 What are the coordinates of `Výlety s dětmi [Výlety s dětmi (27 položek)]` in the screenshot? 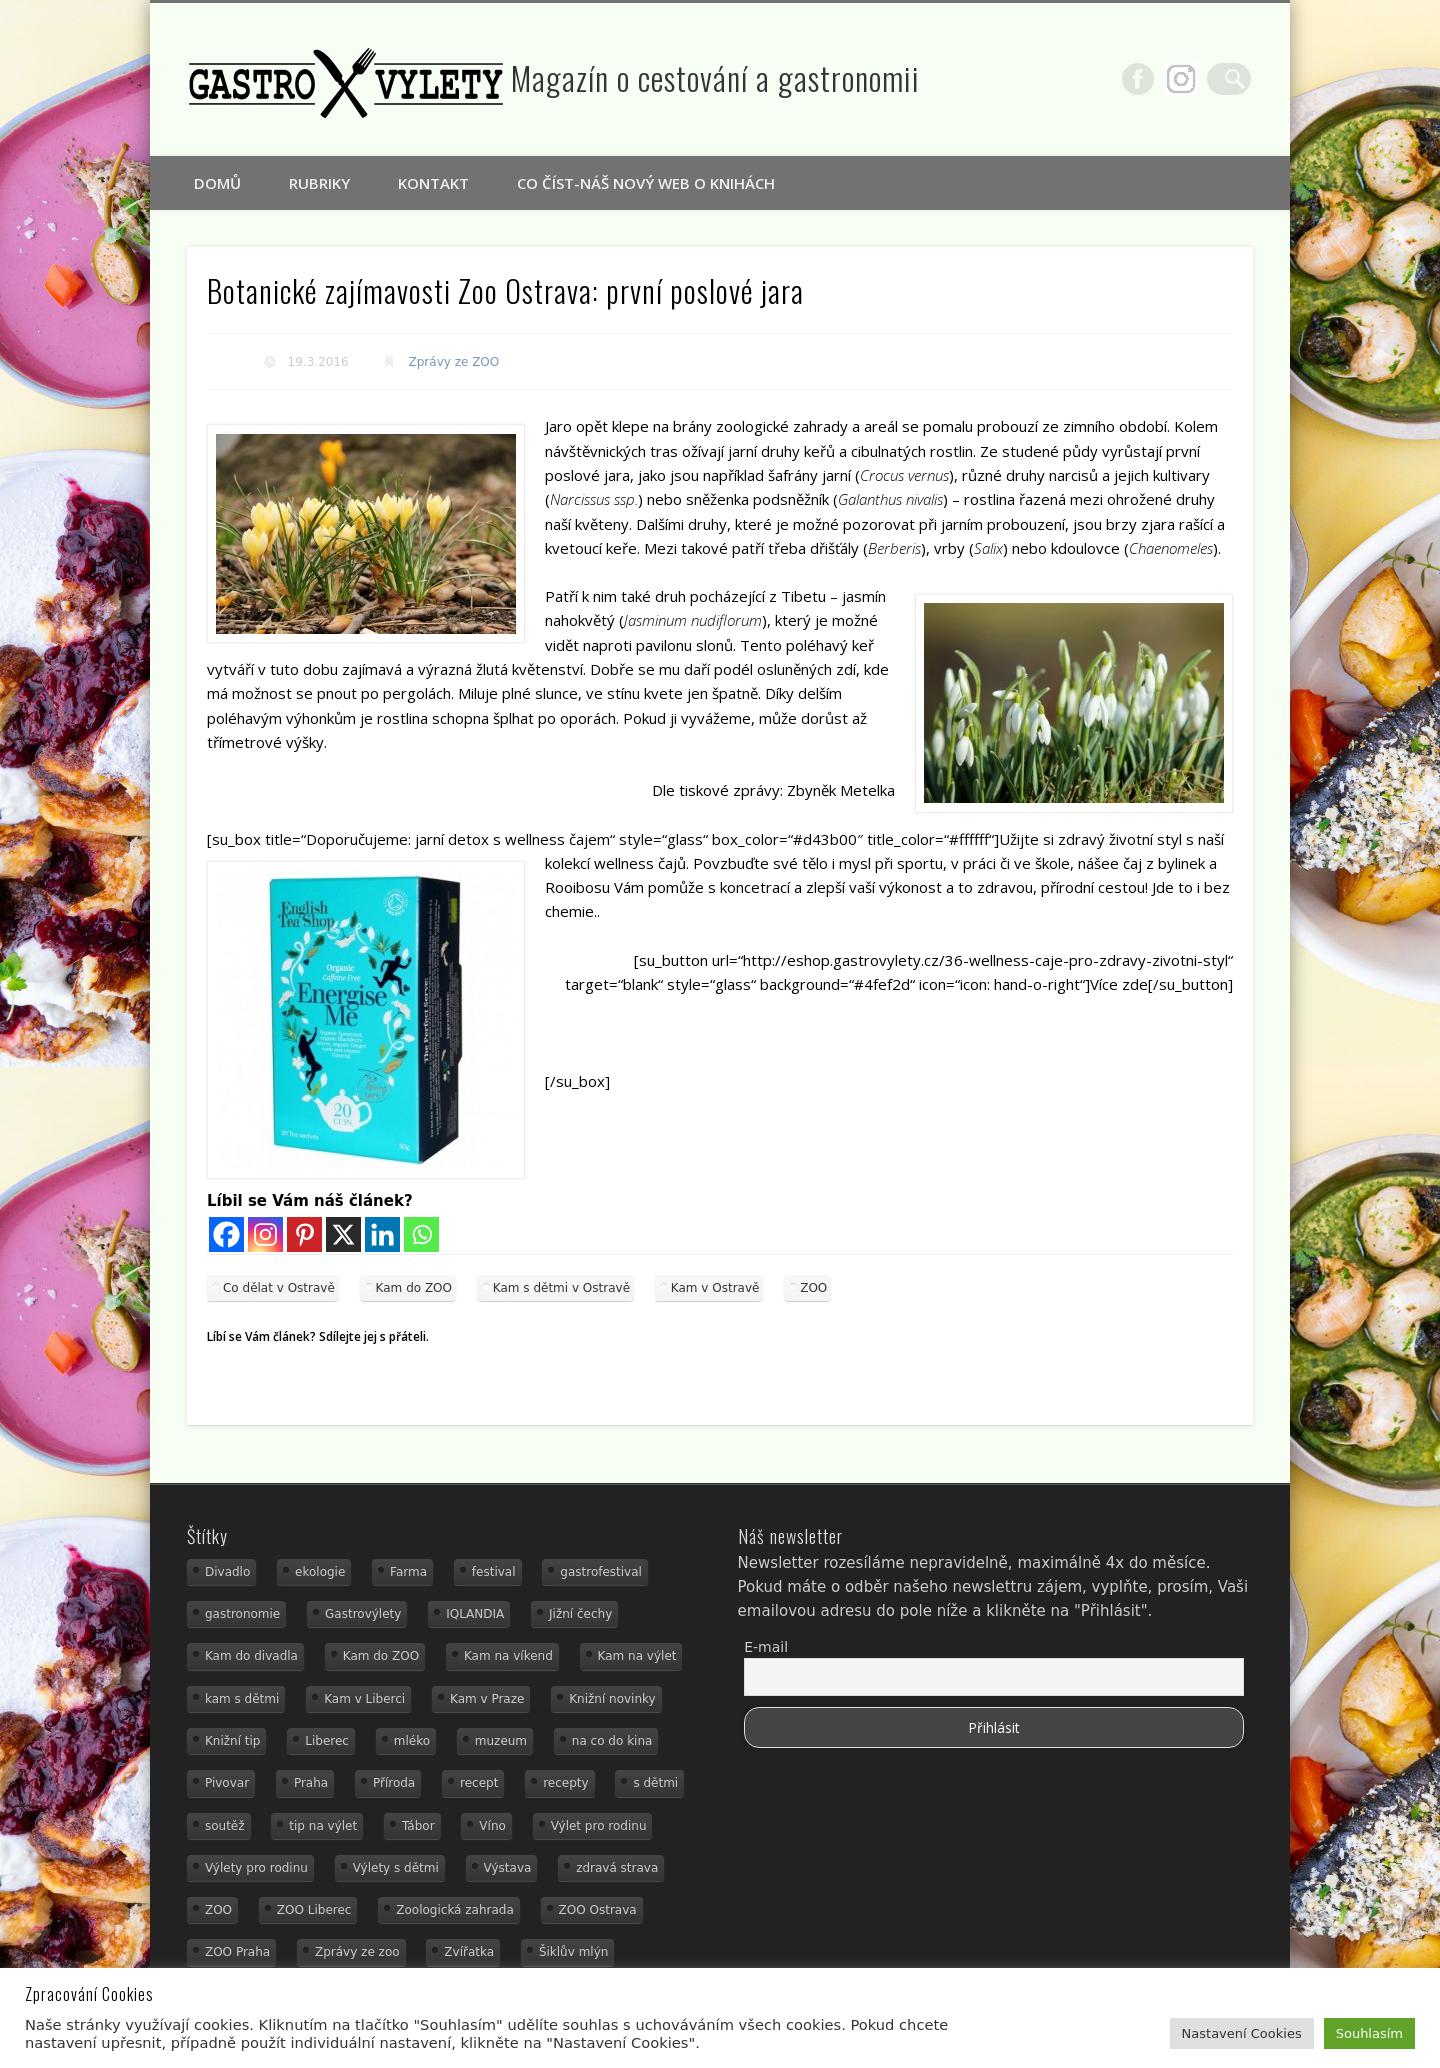 It's located at (396, 1868).